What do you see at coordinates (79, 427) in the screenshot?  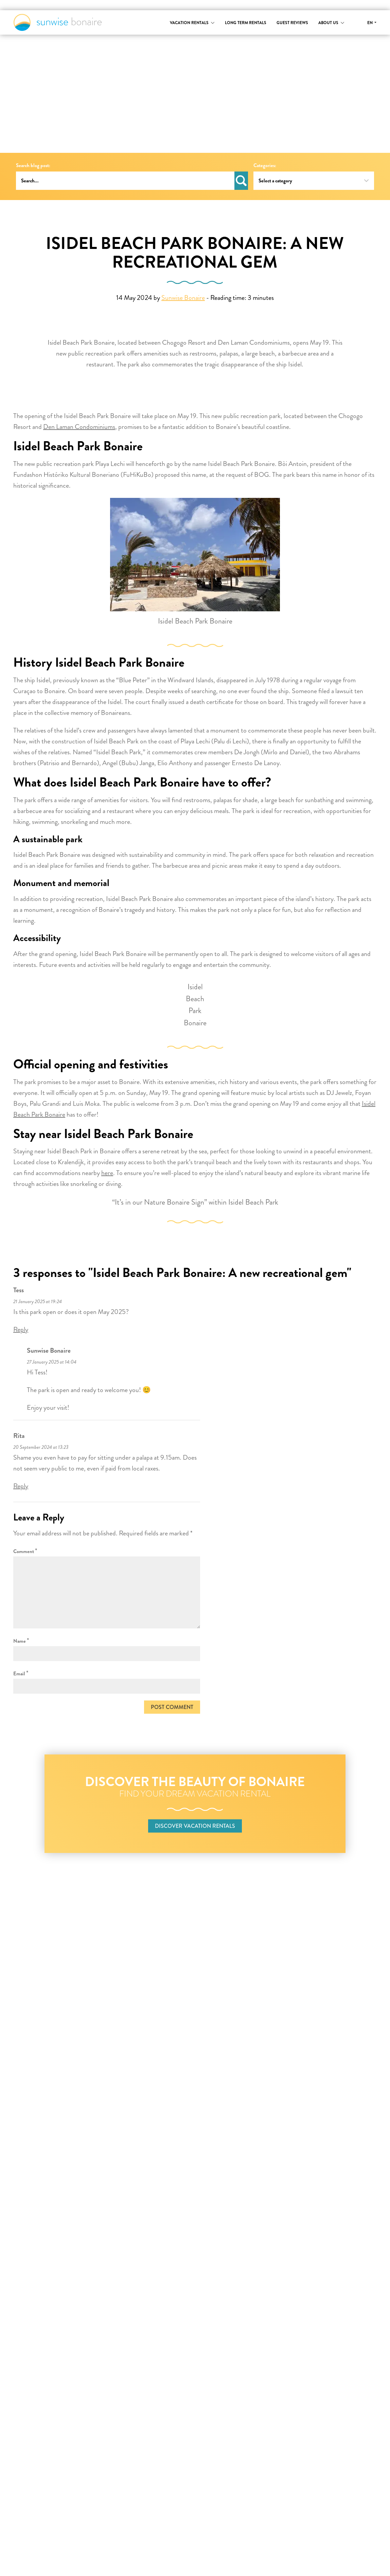 I see `Den Laman Condominiums` at bounding box center [79, 427].